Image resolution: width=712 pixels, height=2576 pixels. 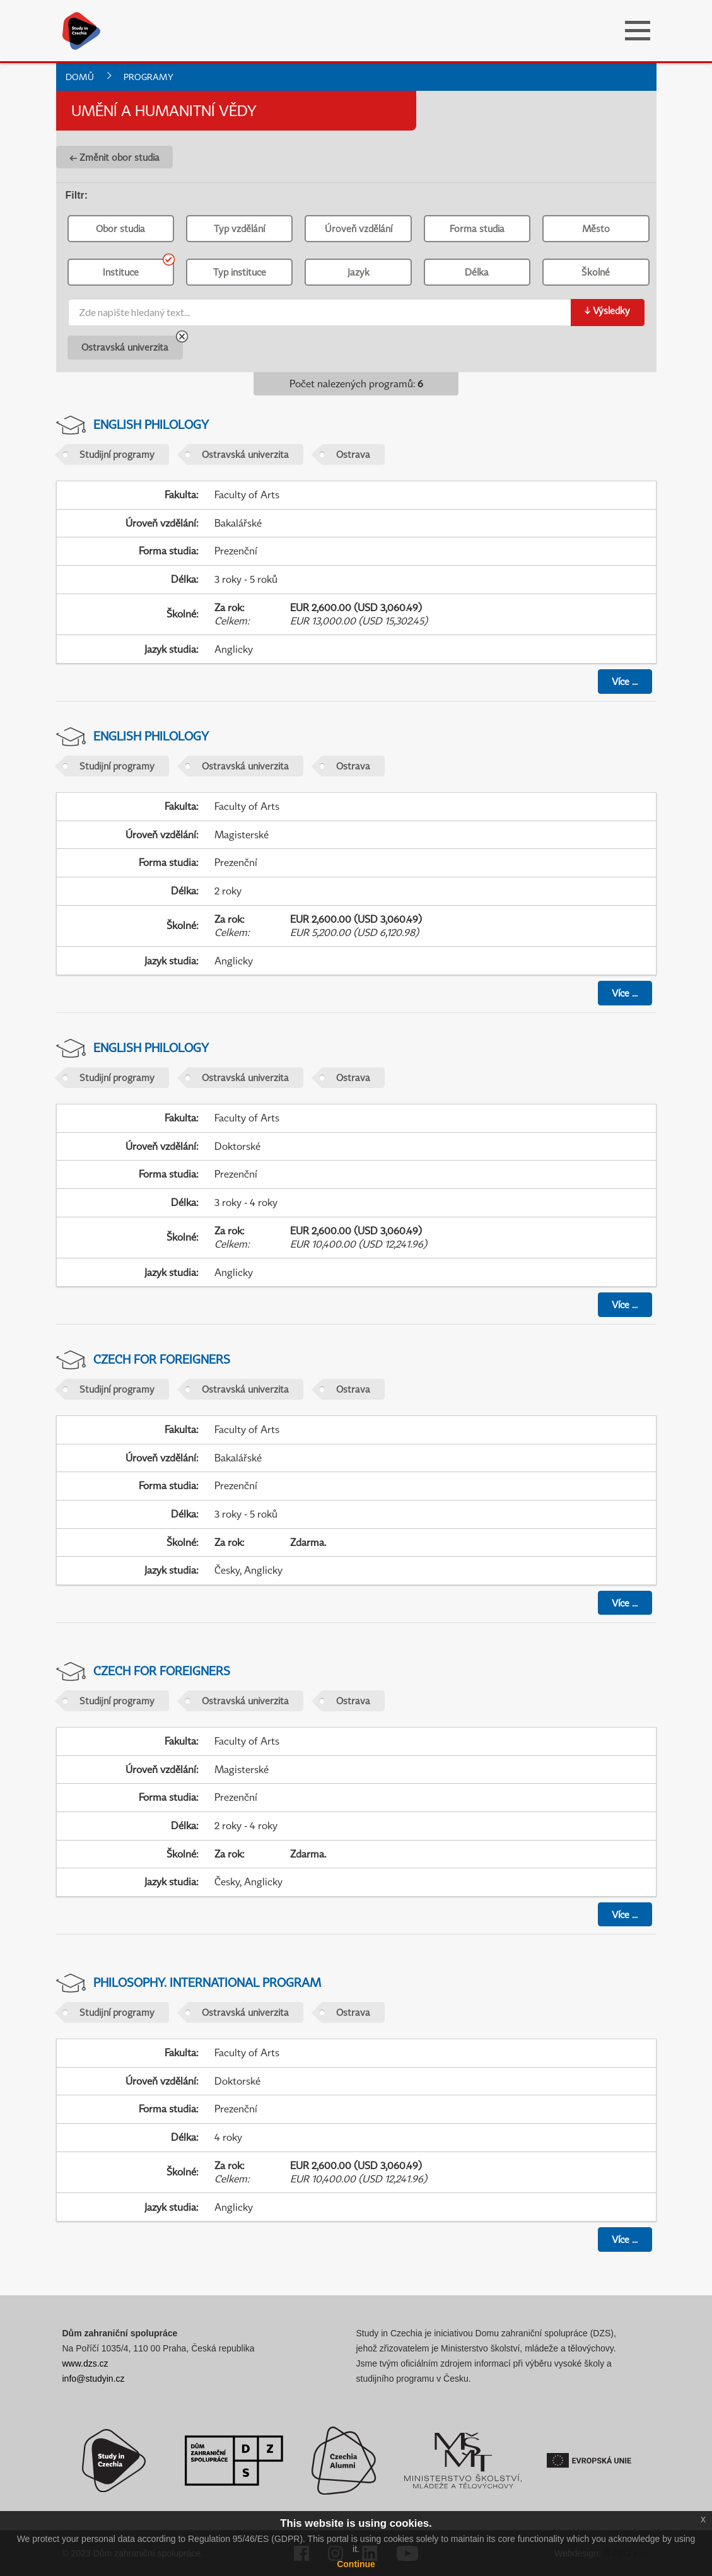 I want to click on www.dzs.cz, so click(x=85, y=2363).